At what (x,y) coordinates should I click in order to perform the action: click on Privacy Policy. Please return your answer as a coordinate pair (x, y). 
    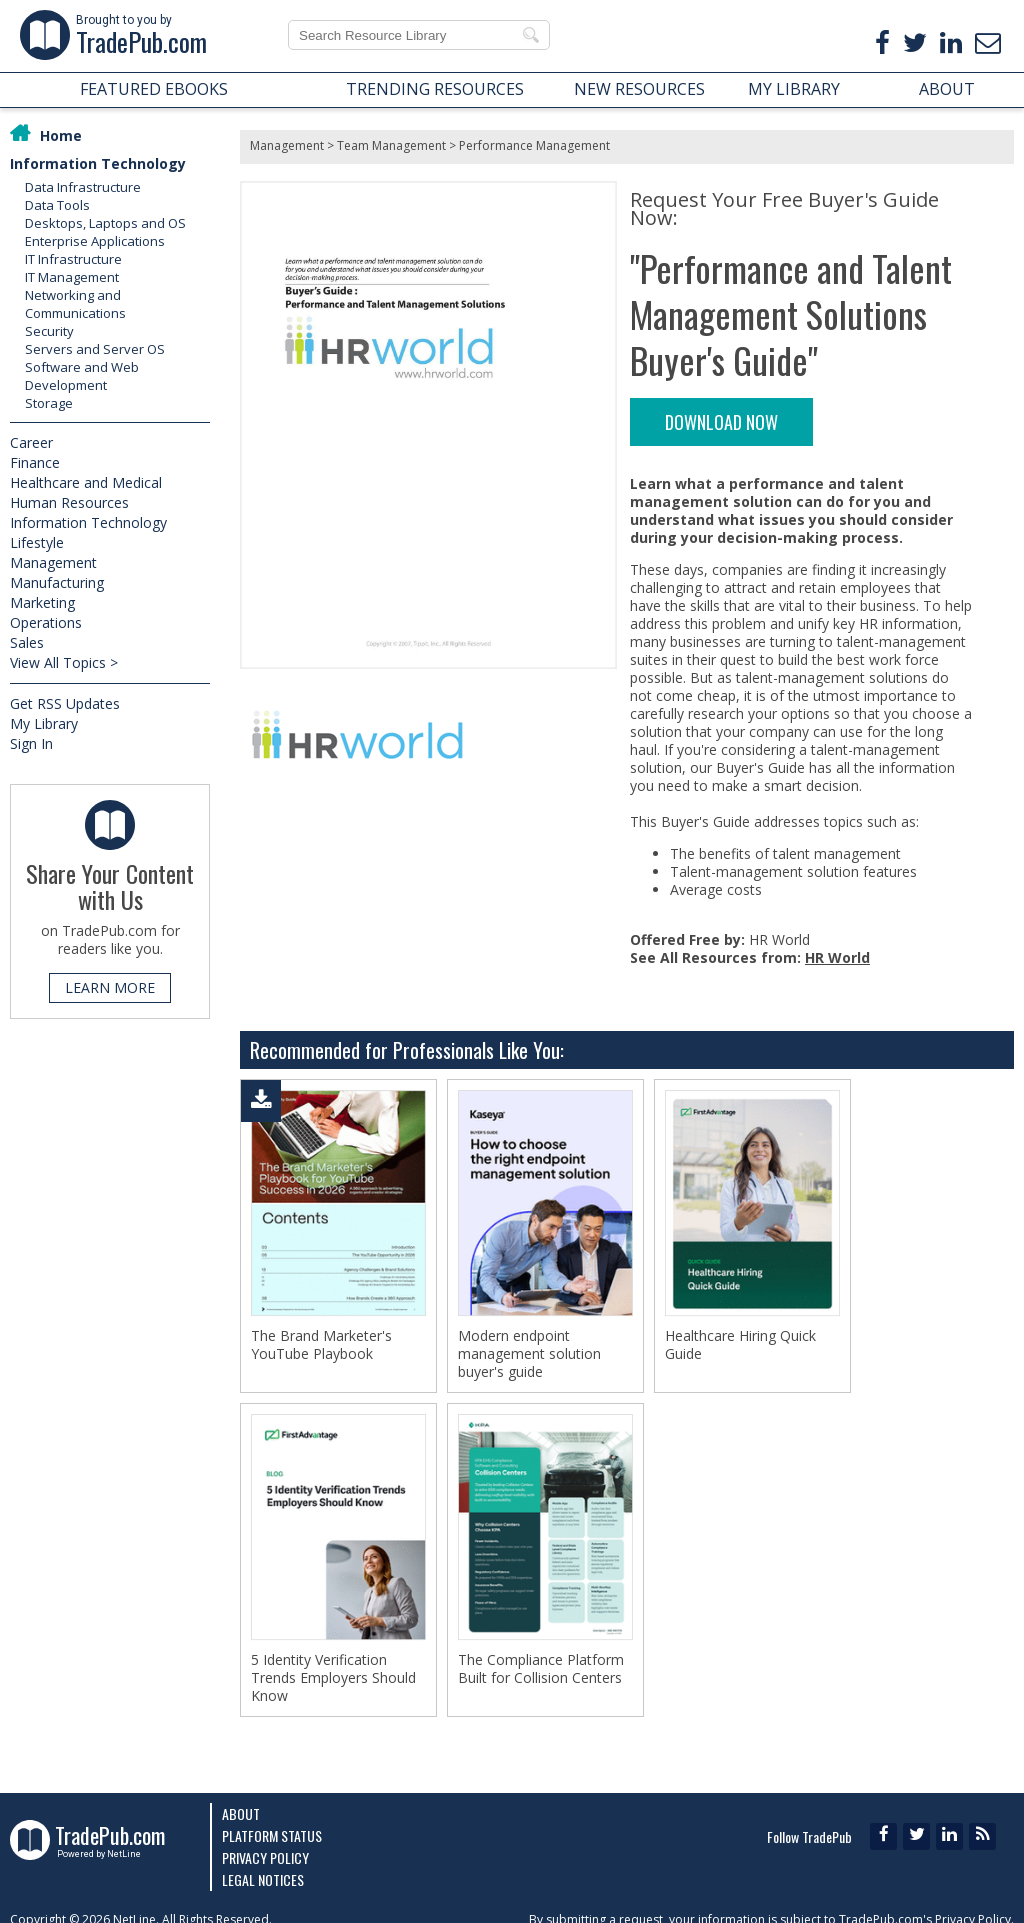
    Looking at the image, I should click on (265, 1857).